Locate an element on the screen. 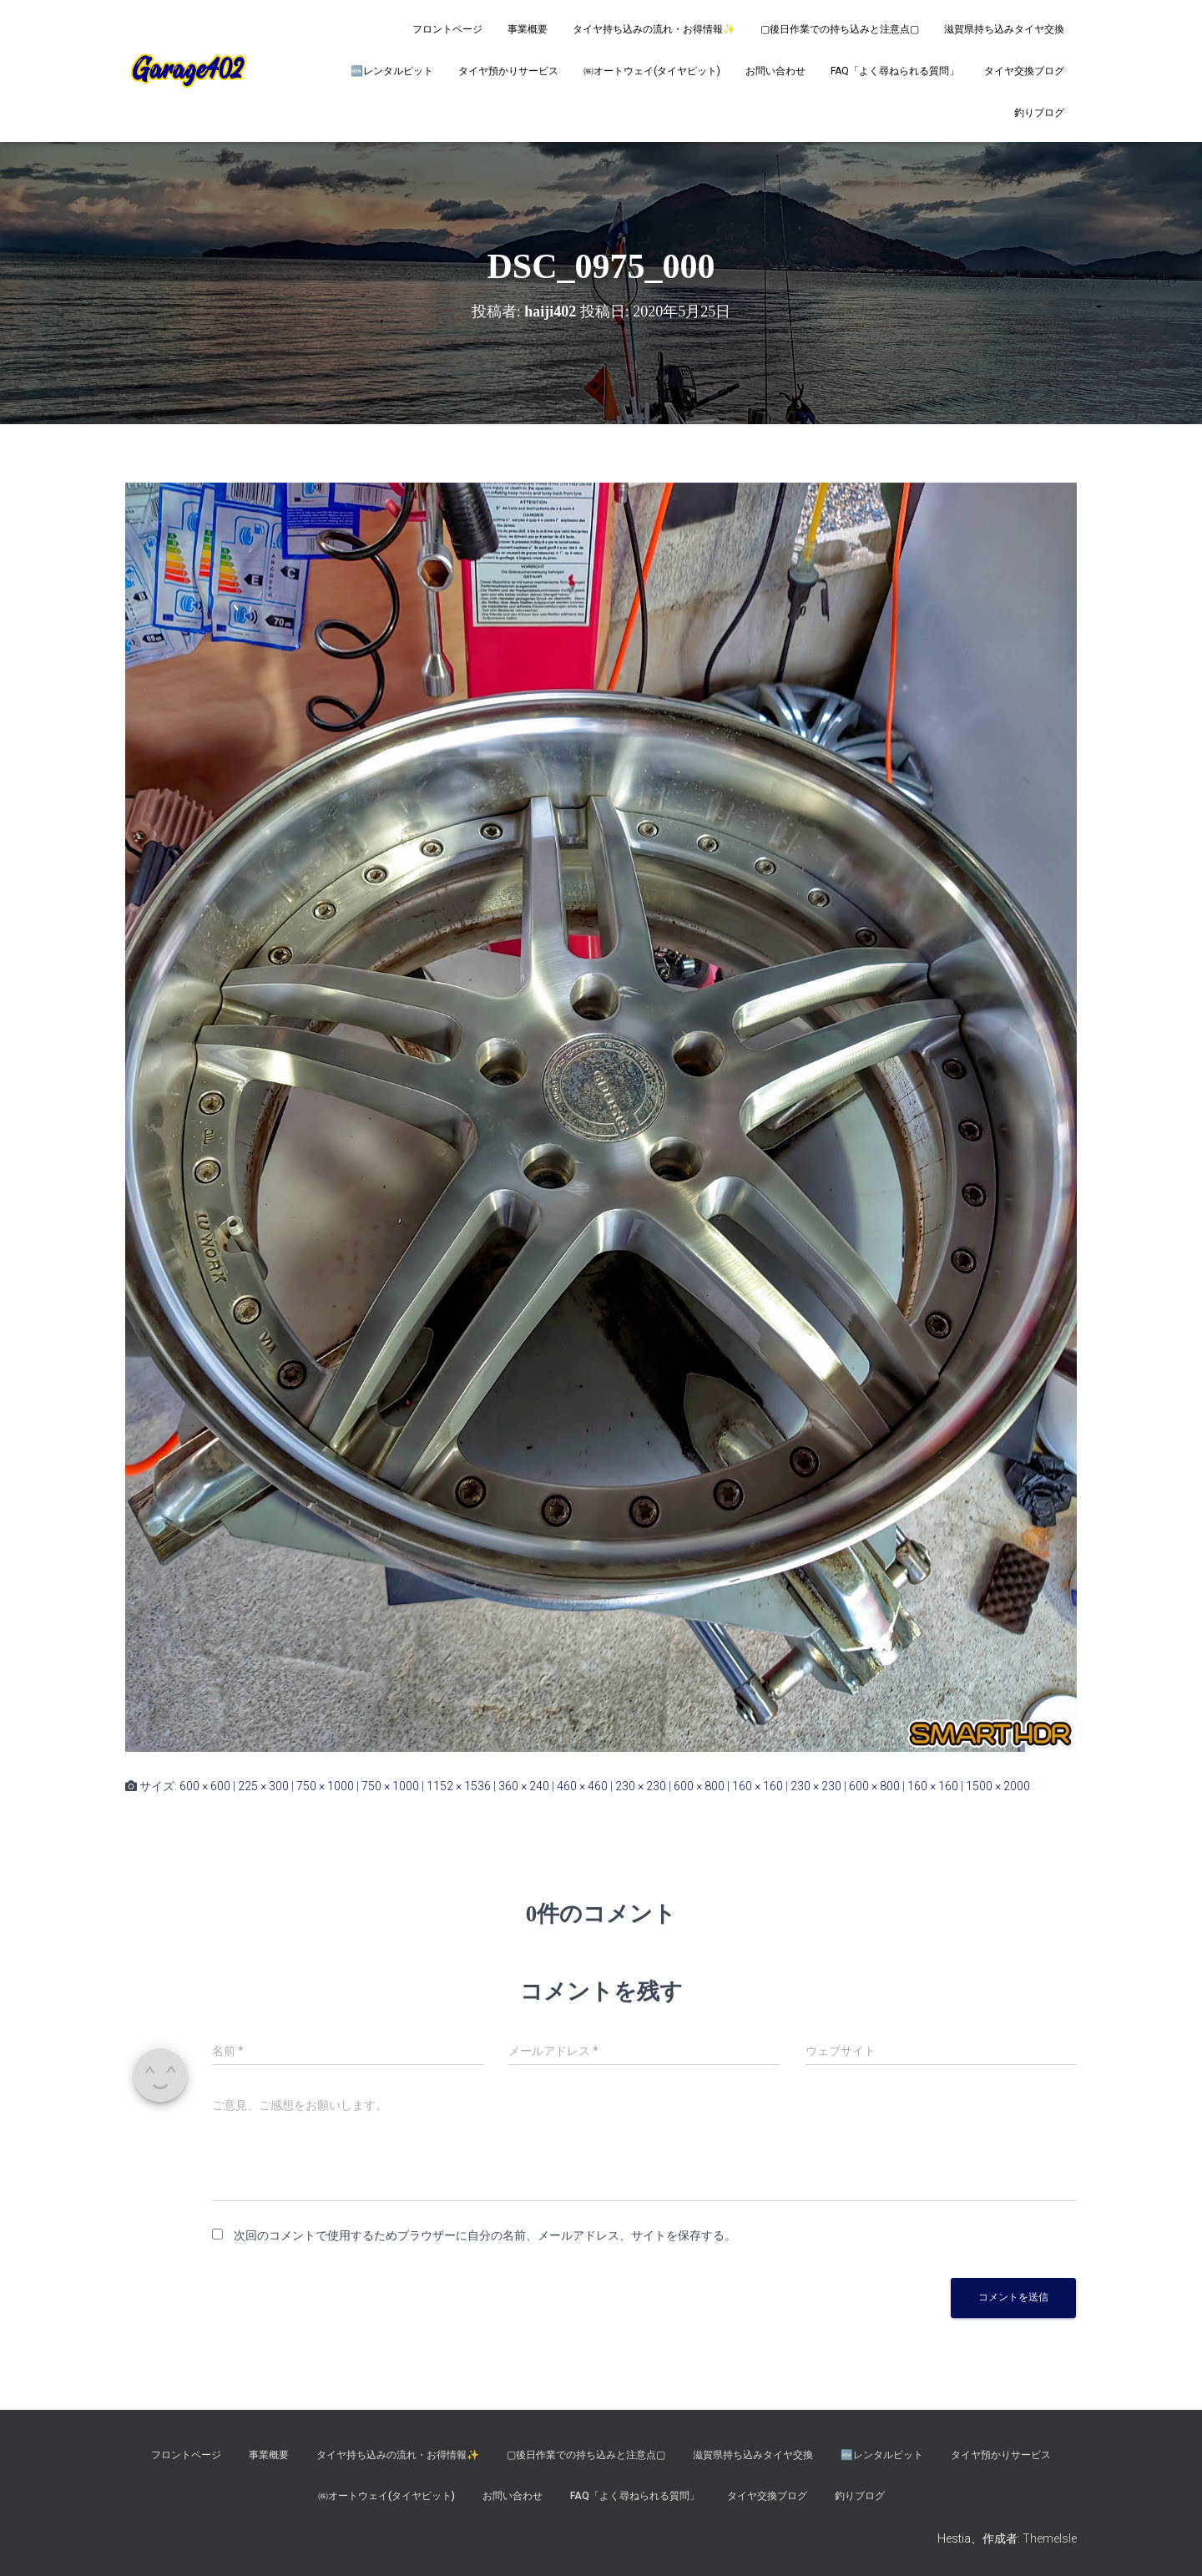  ThemeIsle is located at coordinates (1050, 2538).